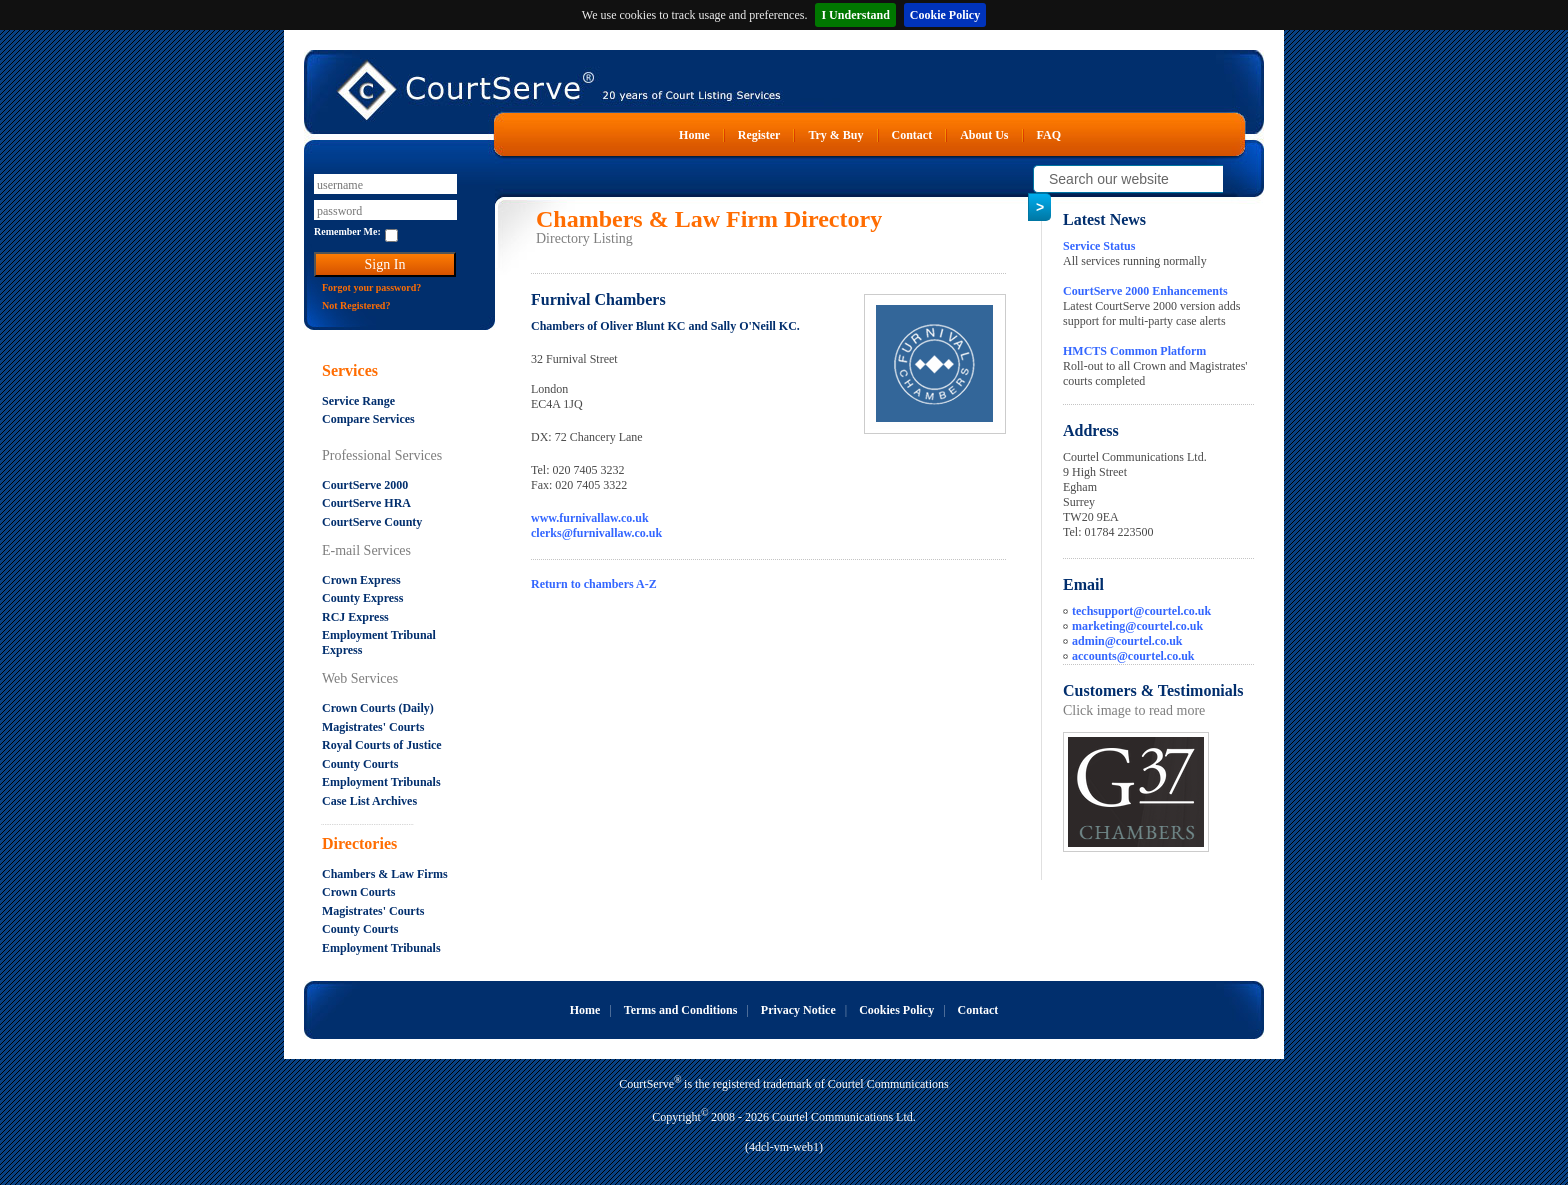 The width and height of the screenshot is (1568, 1185). I want to click on Case List Archives, so click(369, 801).